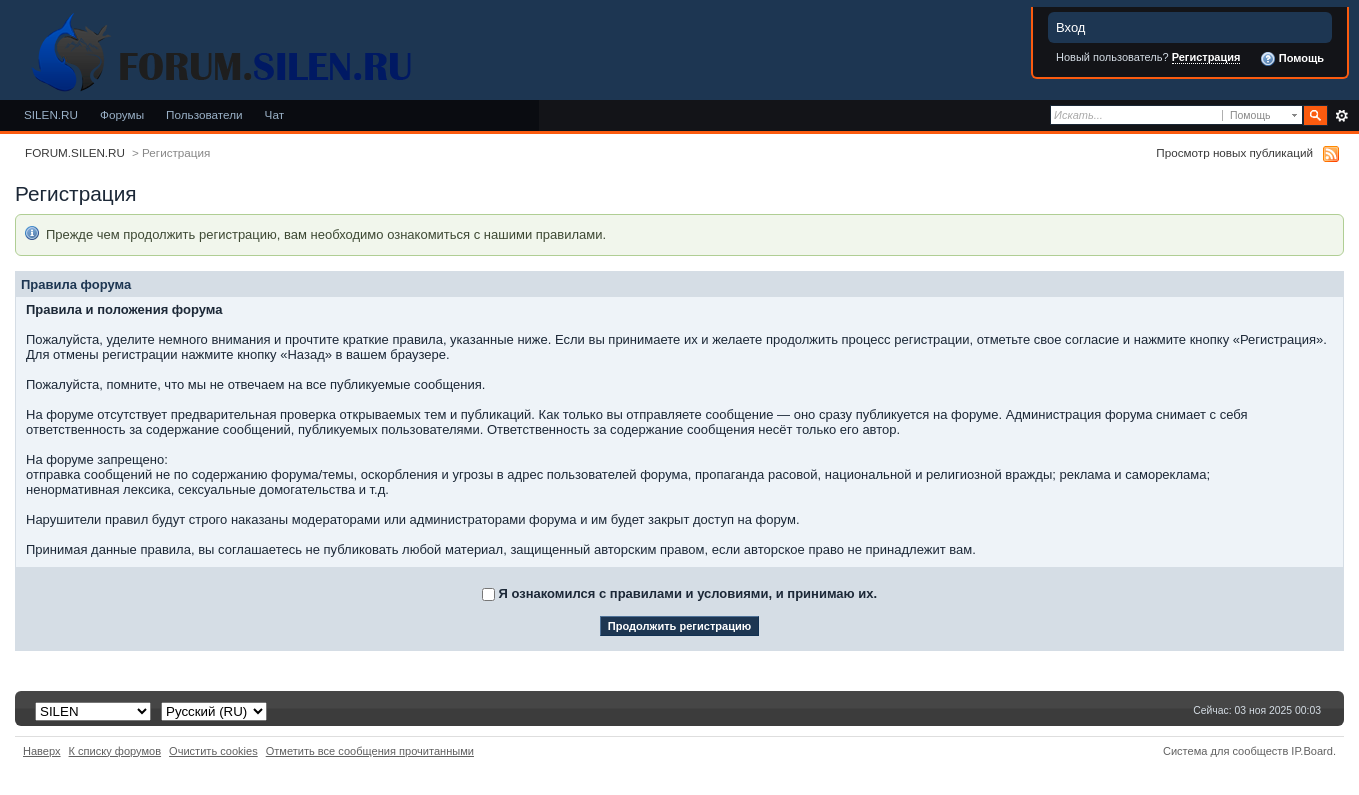 The width and height of the screenshot is (1359, 795). Describe the element at coordinates (1206, 57) in the screenshot. I see `Регистрация` at that location.